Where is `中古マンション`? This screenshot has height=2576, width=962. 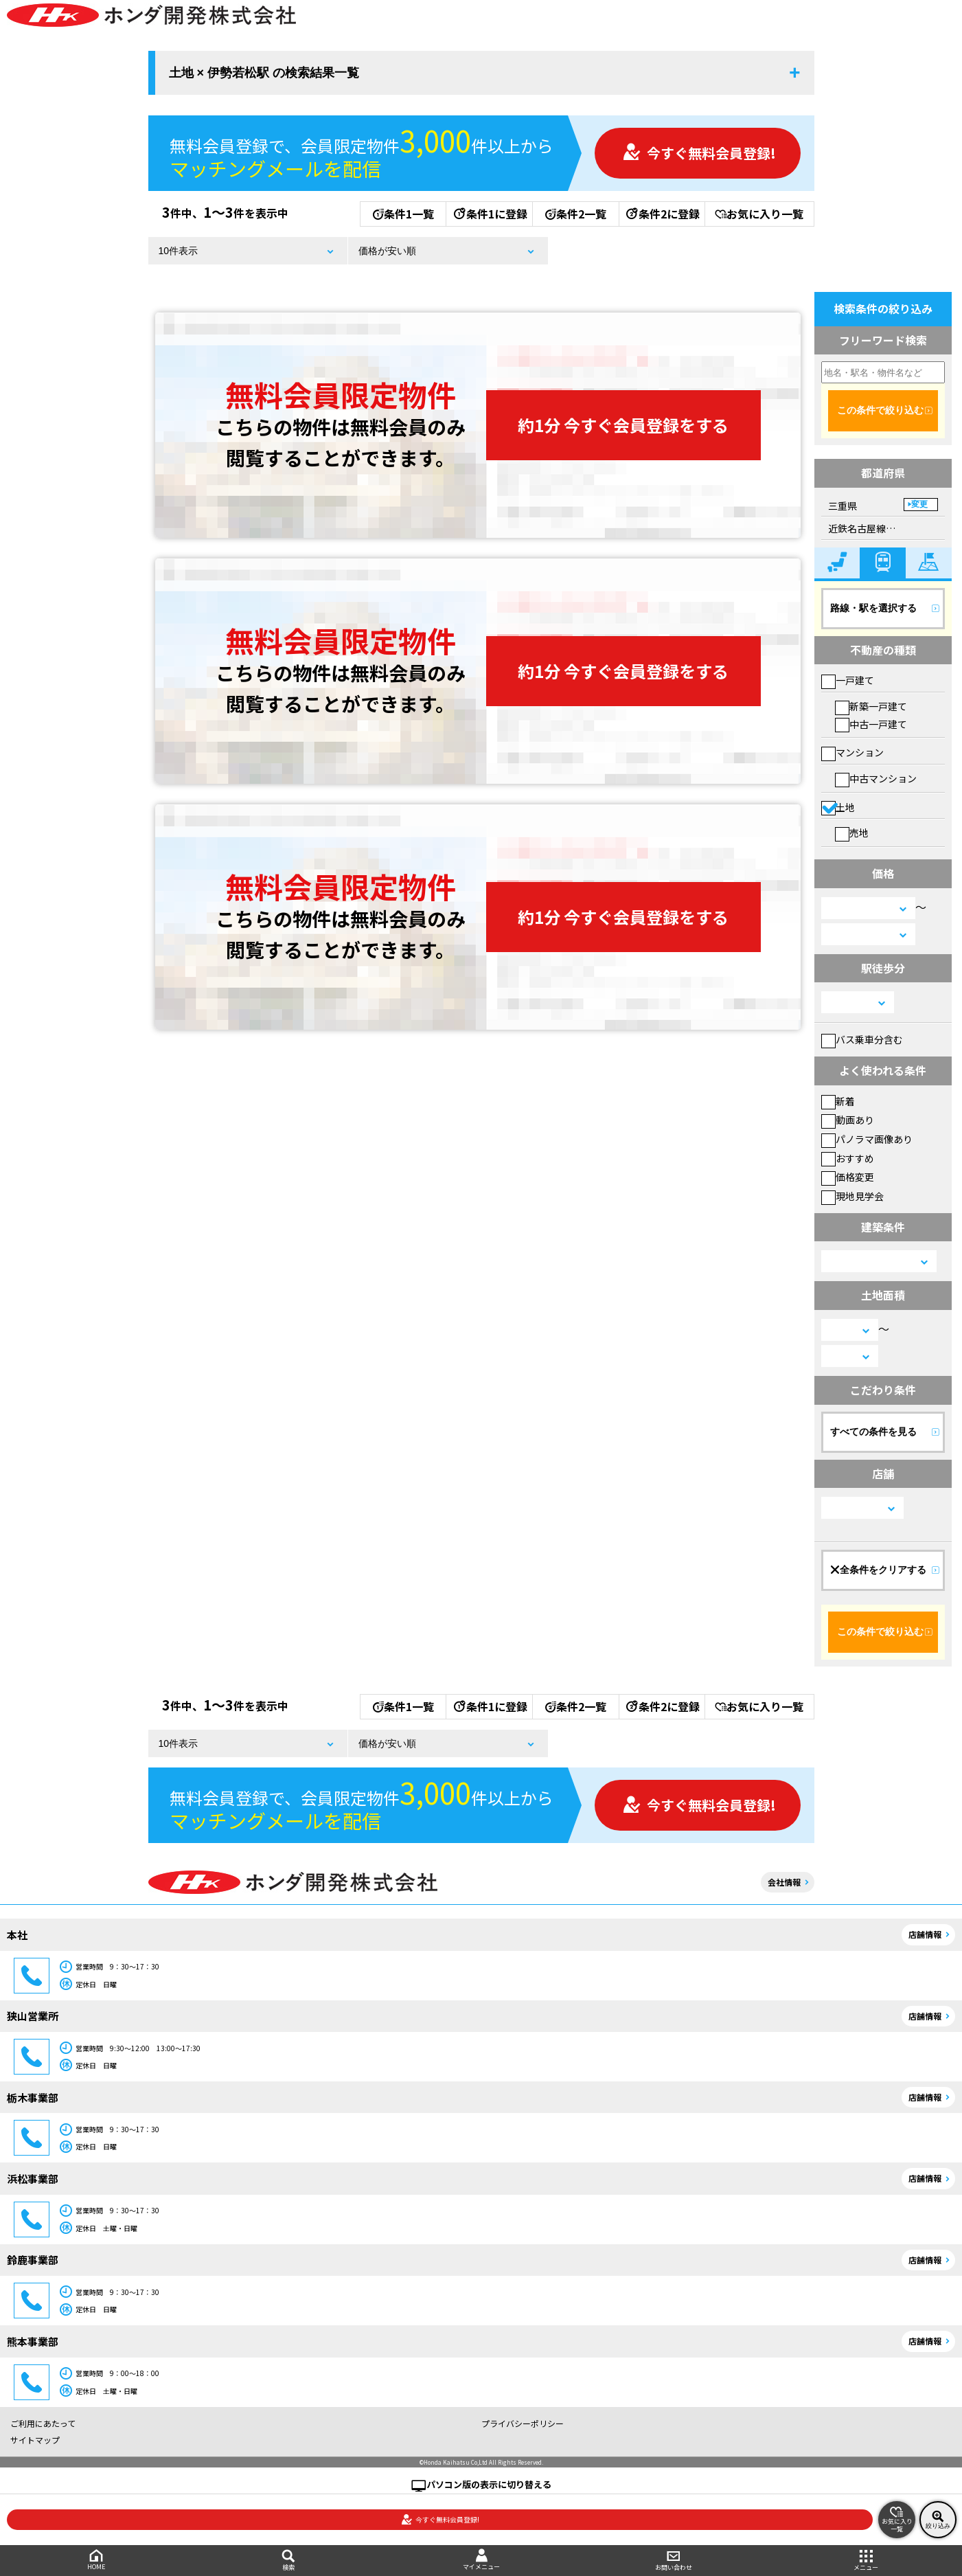
中古マンション is located at coordinates (876, 778).